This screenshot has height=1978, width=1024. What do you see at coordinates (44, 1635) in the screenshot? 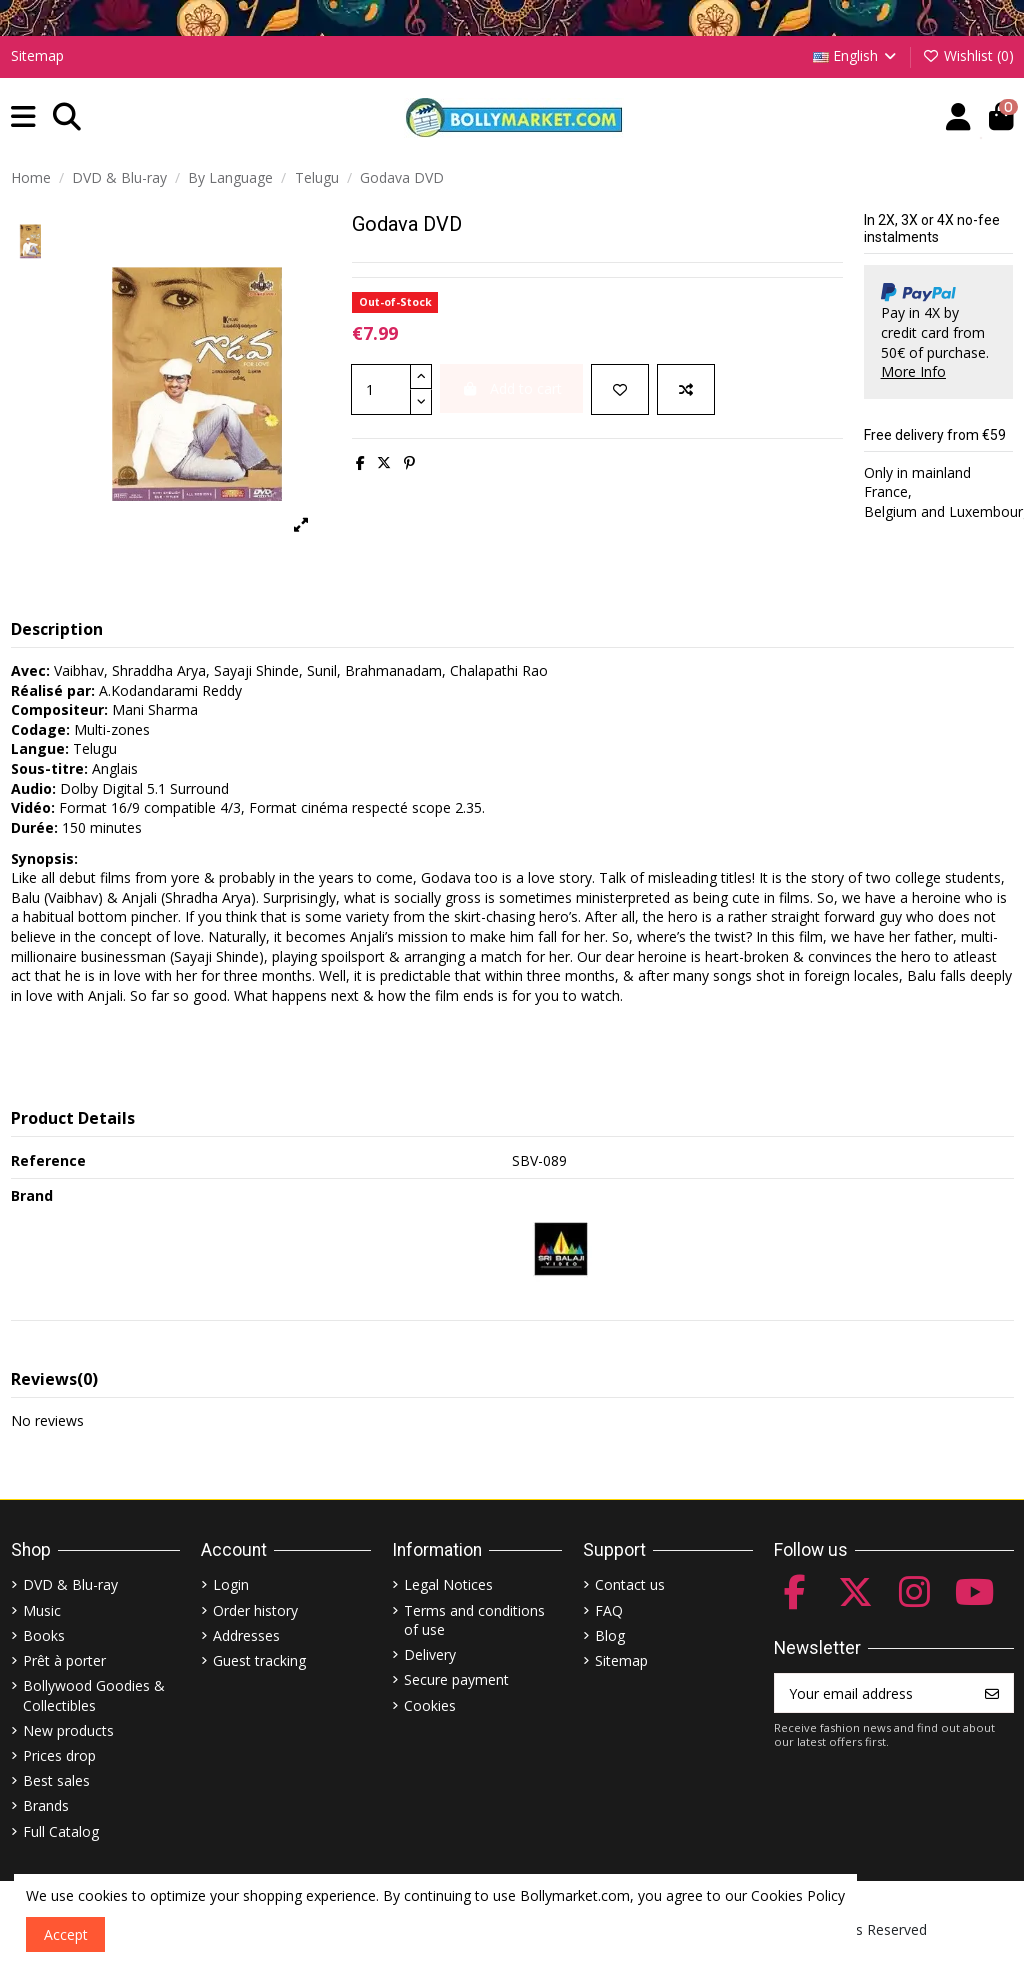
I see `Books` at bounding box center [44, 1635].